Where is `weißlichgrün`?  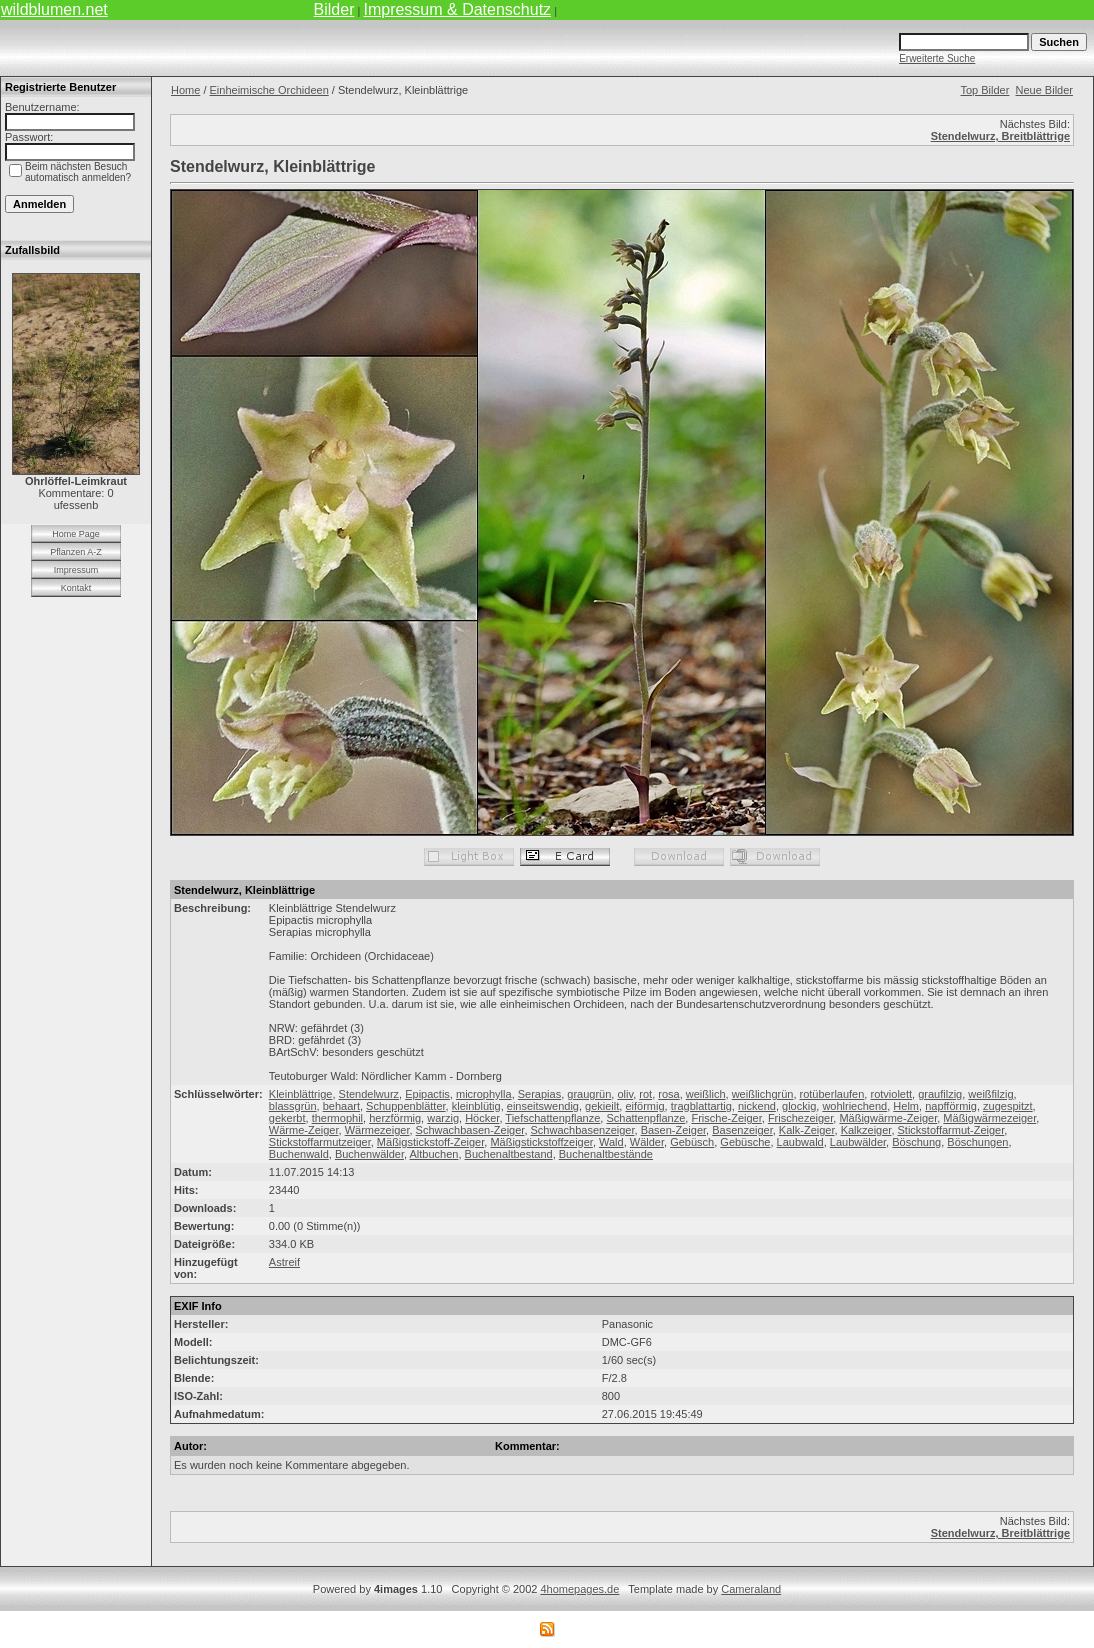
weißlichgrün is located at coordinates (763, 1094).